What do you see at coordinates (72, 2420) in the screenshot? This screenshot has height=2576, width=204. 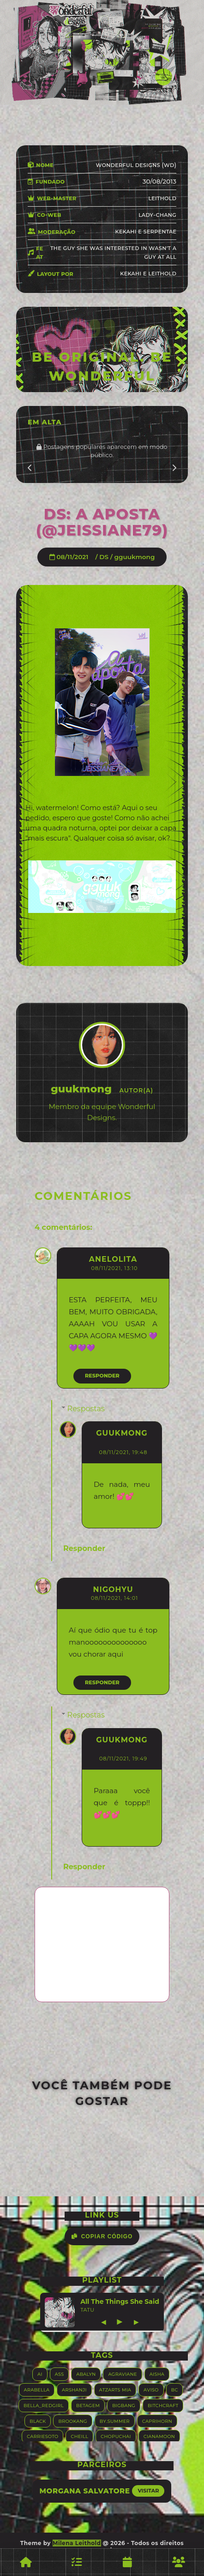 I see `Brookang` at bounding box center [72, 2420].